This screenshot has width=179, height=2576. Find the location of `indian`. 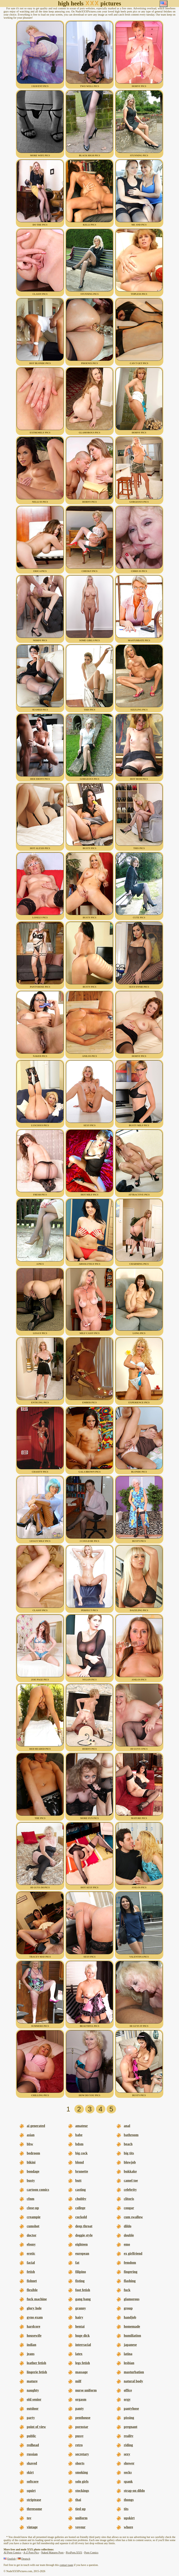

indian is located at coordinates (31, 2345).